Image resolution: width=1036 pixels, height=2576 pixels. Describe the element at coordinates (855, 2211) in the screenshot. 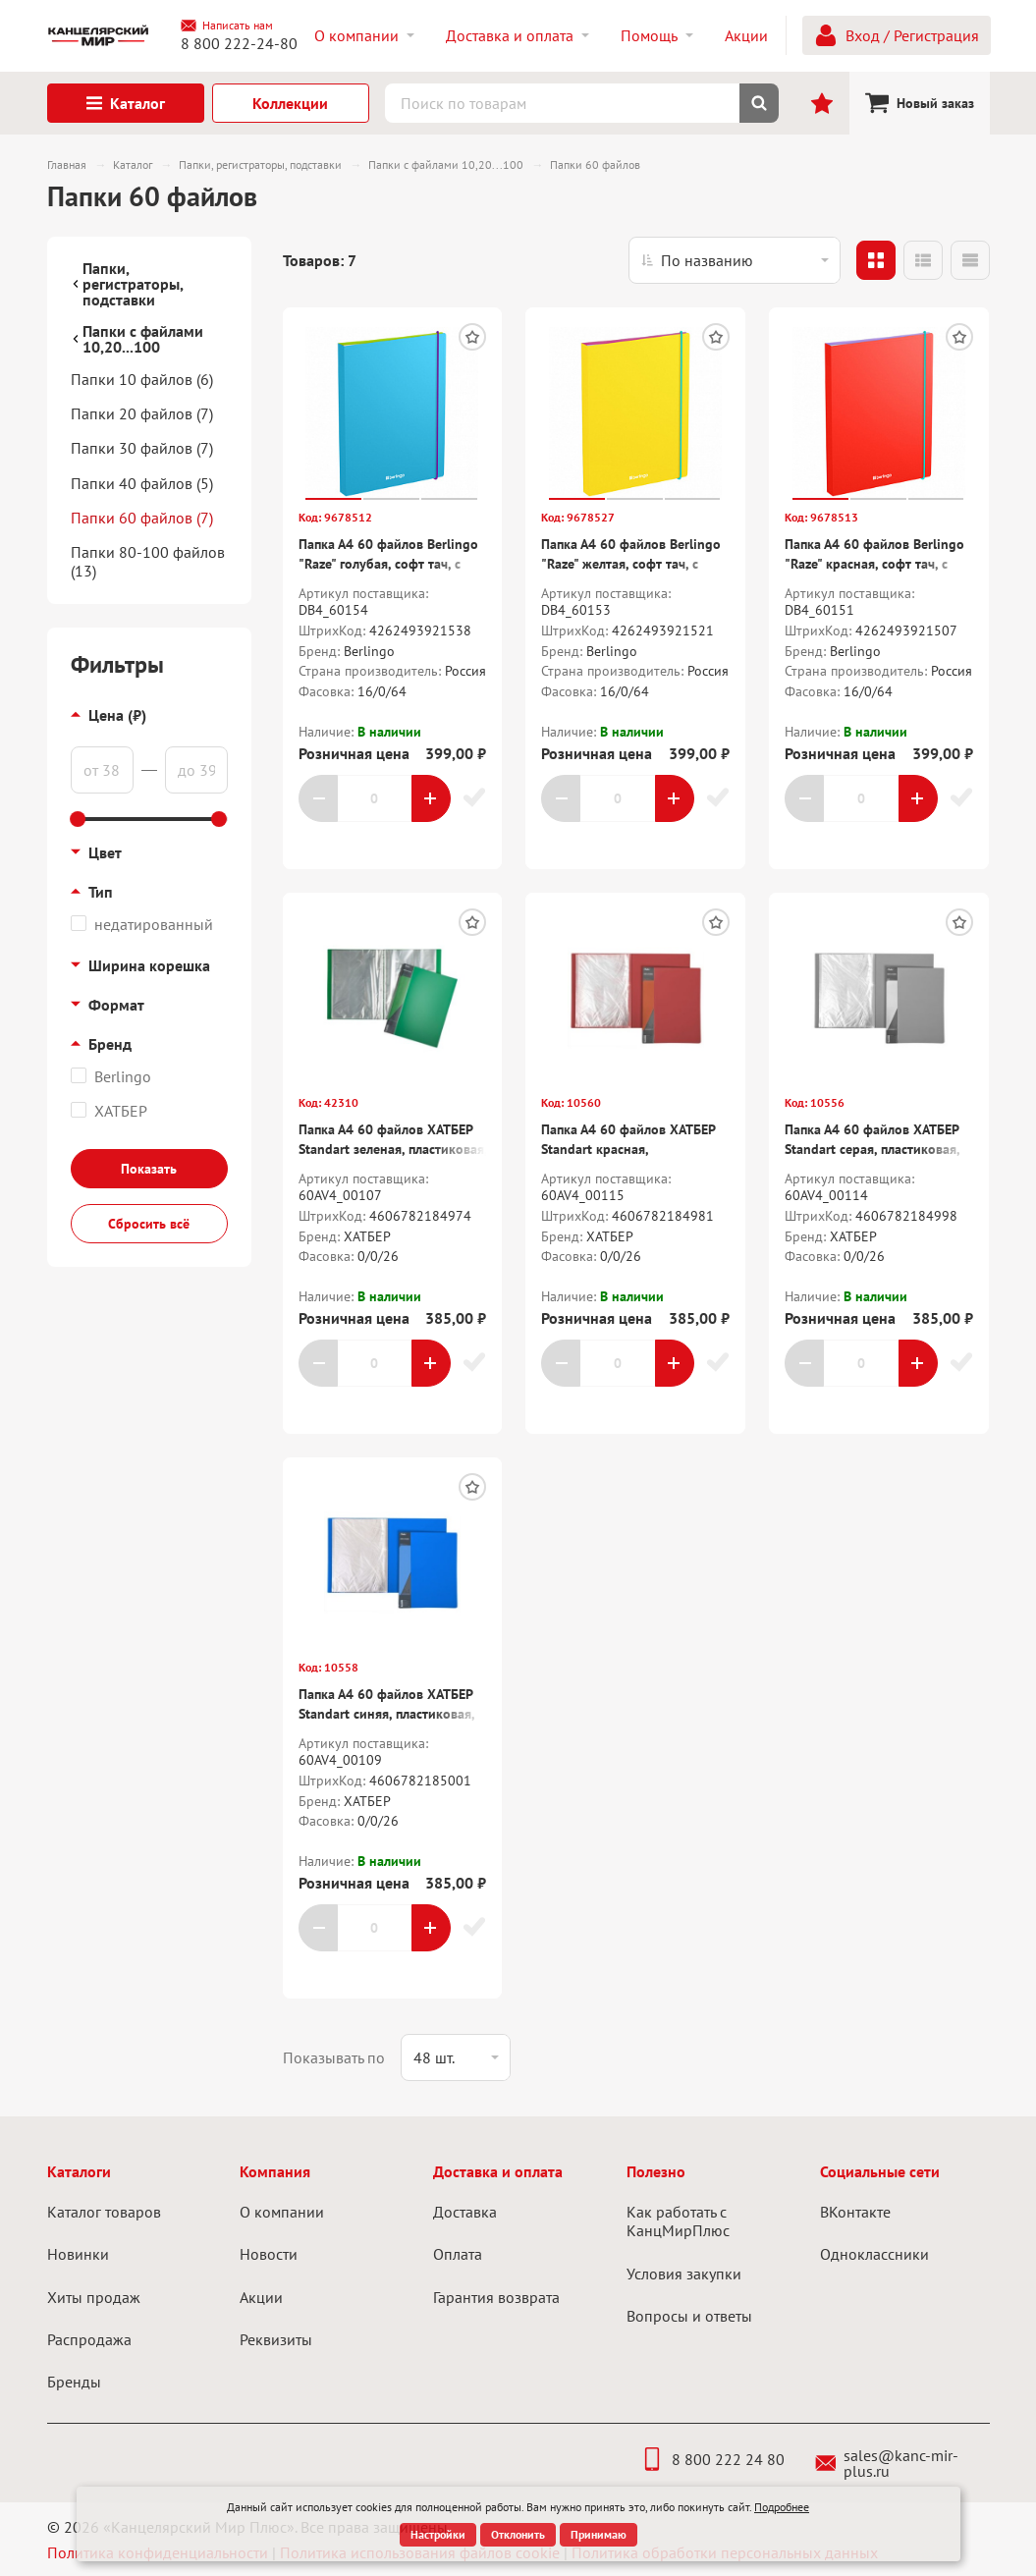

I see `ВКонтакте` at that location.